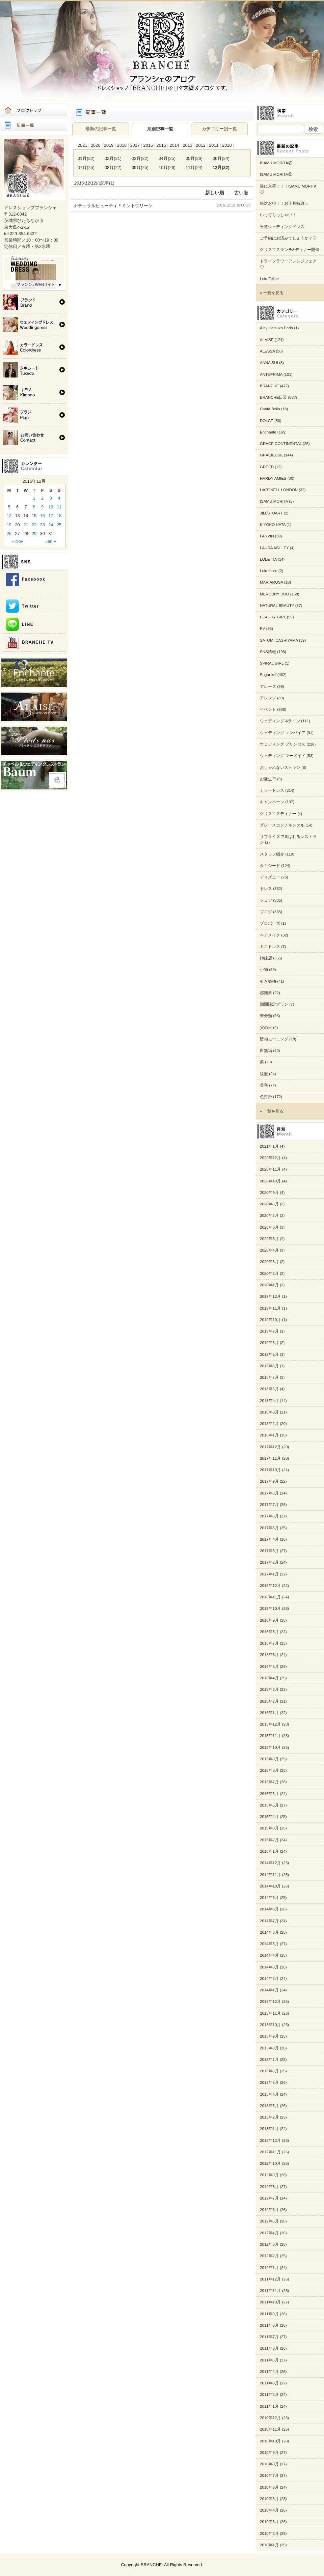  I want to click on 2011年11月, so click(270, 2291).